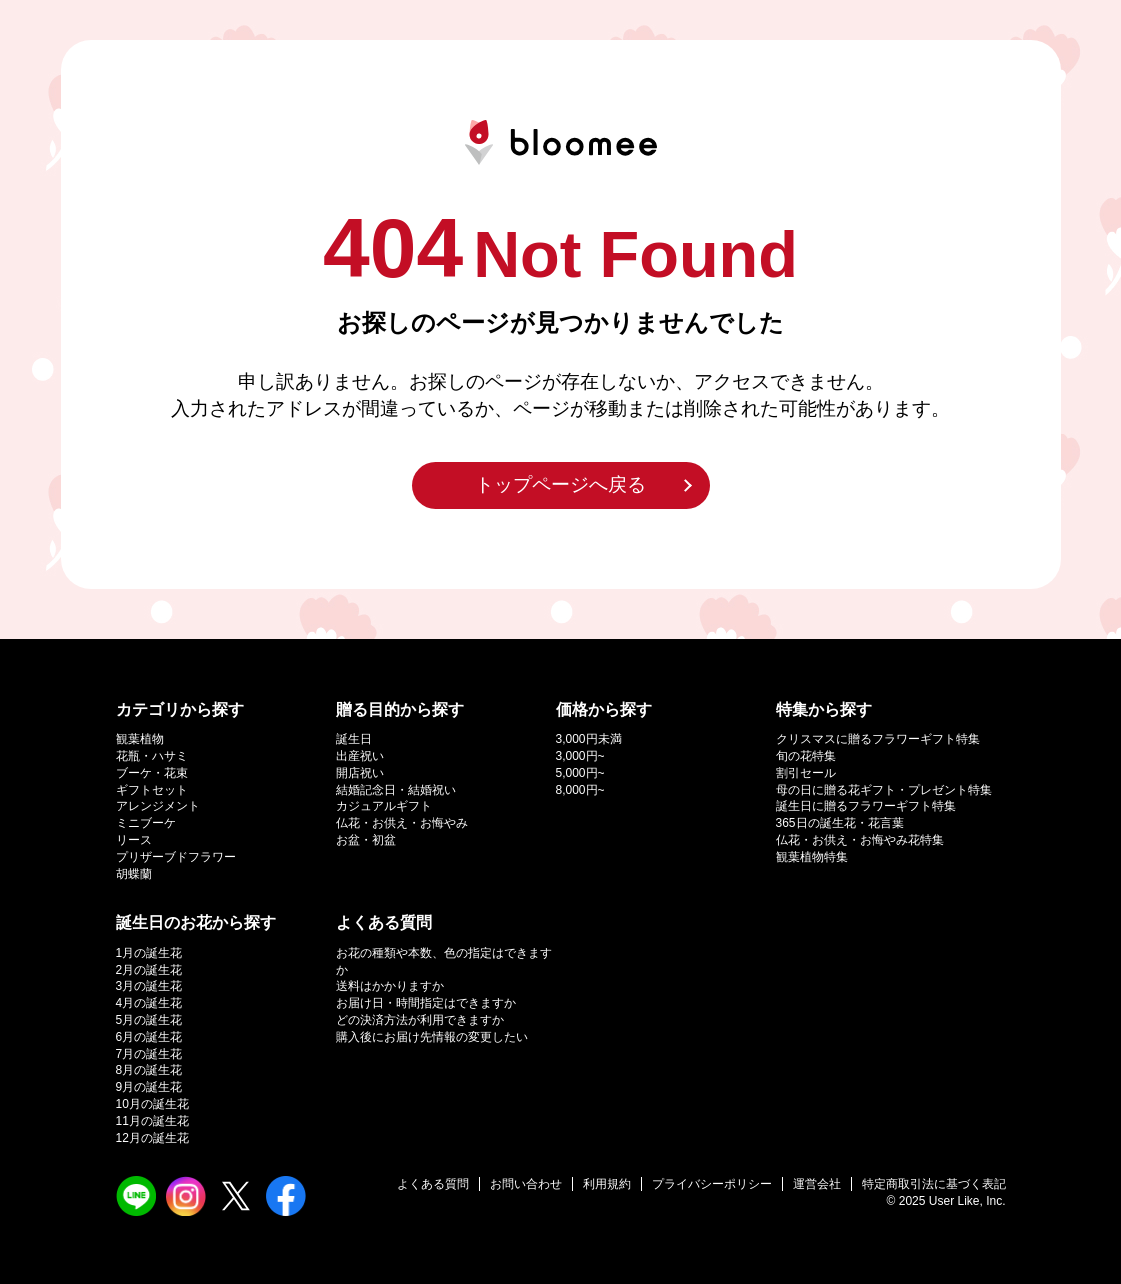 This screenshot has height=1284, width=1121. Describe the element at coordinates (149, 1070) in the screenshot. I see `8月の誕生花` at that location.